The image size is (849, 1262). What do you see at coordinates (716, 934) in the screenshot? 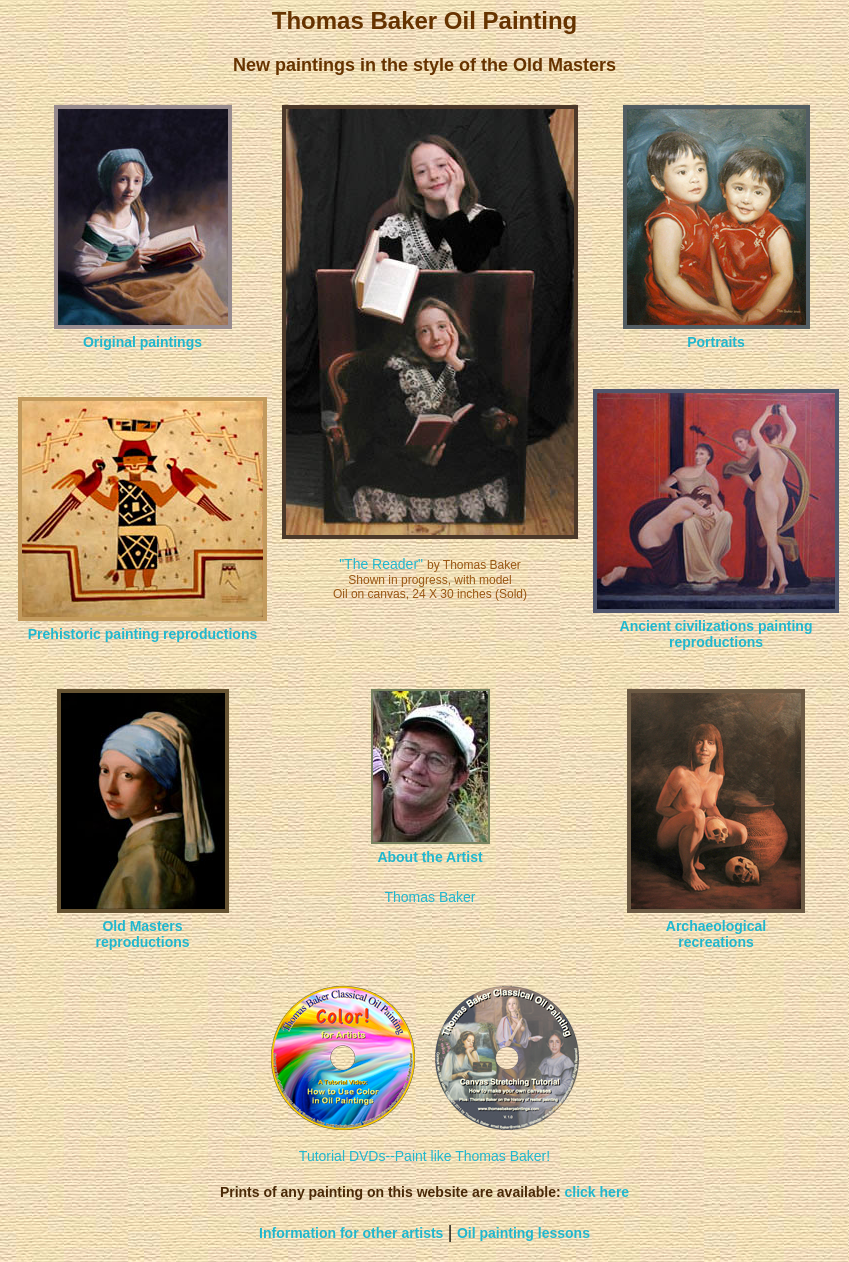
I see `Archaeological recreations` at bounding box center [716, 934].